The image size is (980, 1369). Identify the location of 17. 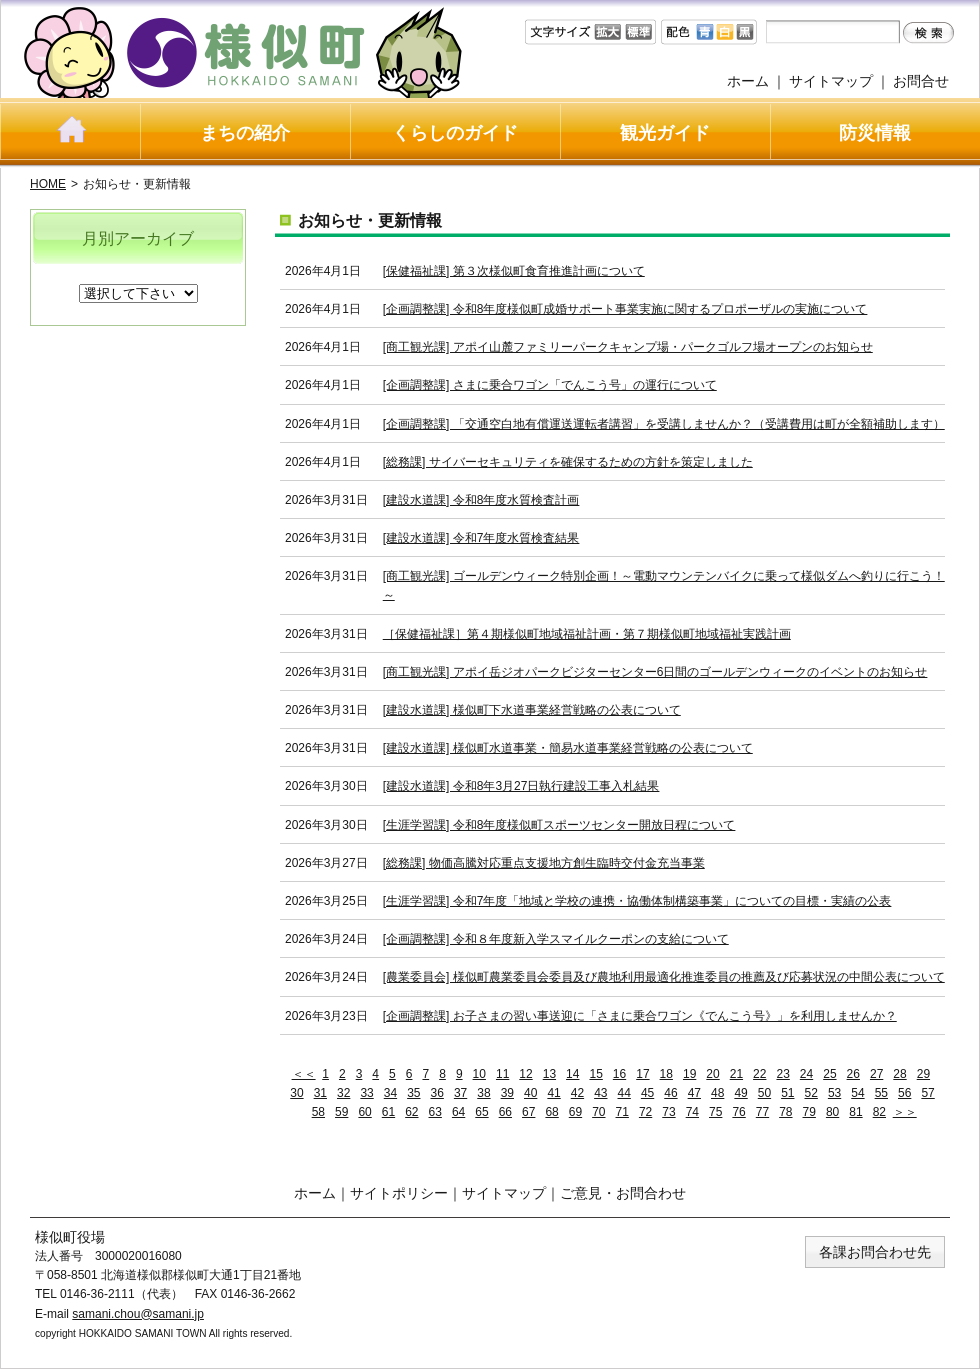
(642, 1074).